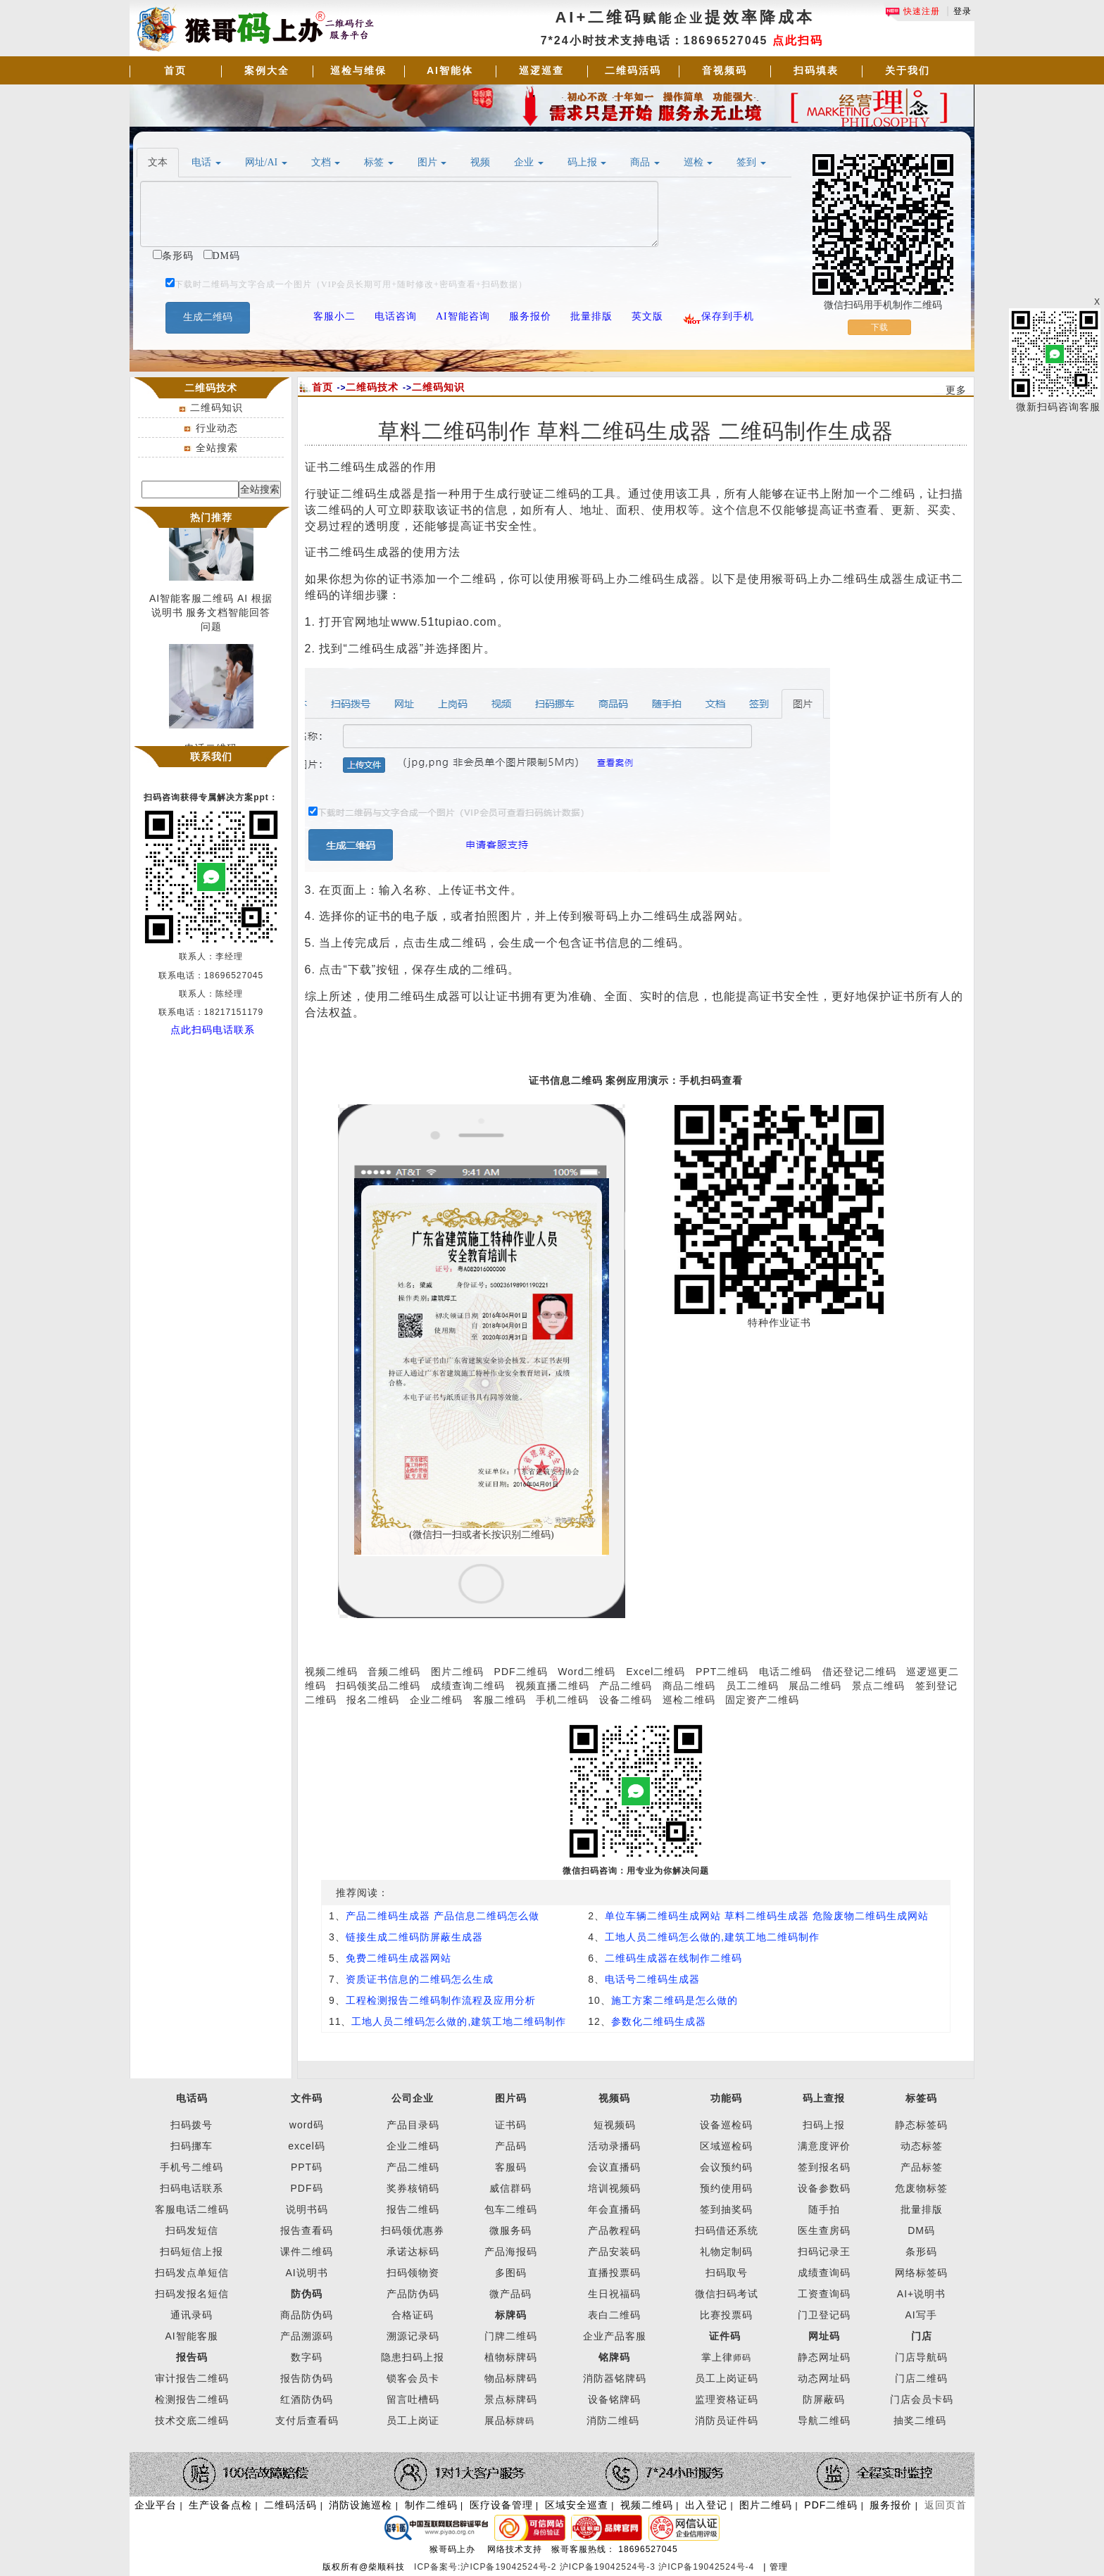 This screenshot has width=1104, height=2576. I want to click on 区域安全巡查, so click(576, 2505).